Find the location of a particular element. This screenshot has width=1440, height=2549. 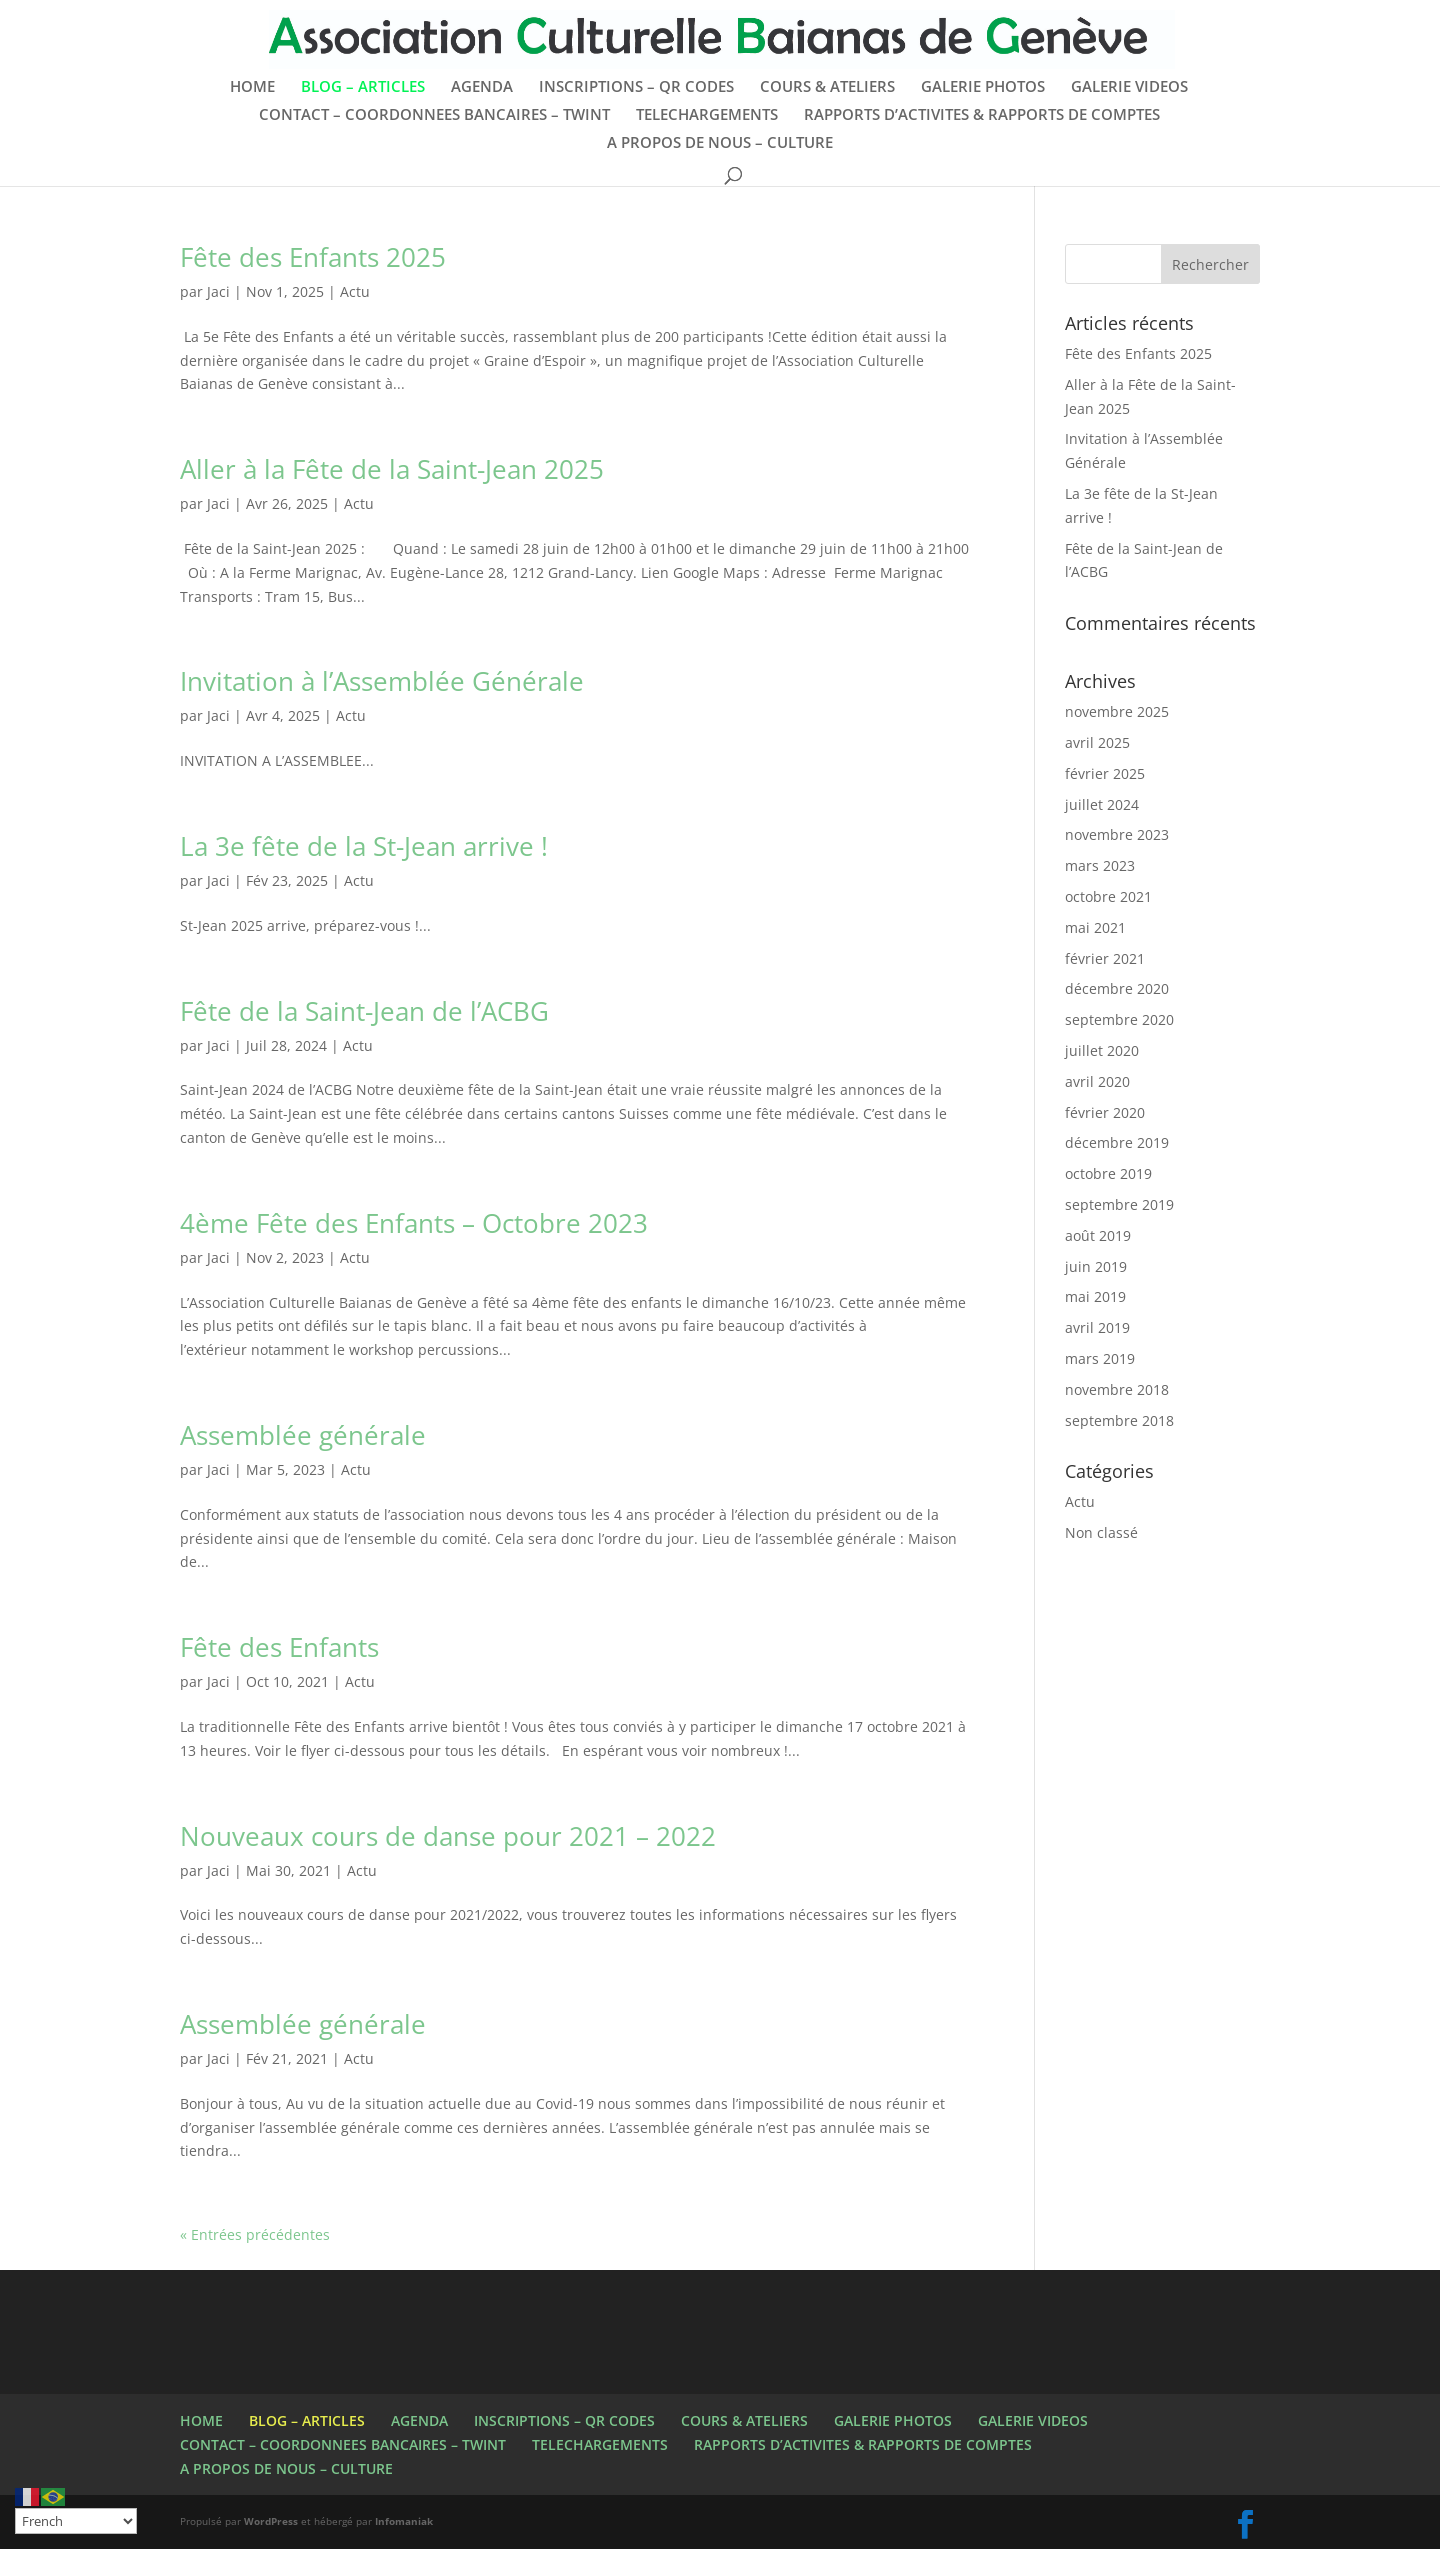

Invitation à l’Assemblée Générale is located at coordinates (382, 681).